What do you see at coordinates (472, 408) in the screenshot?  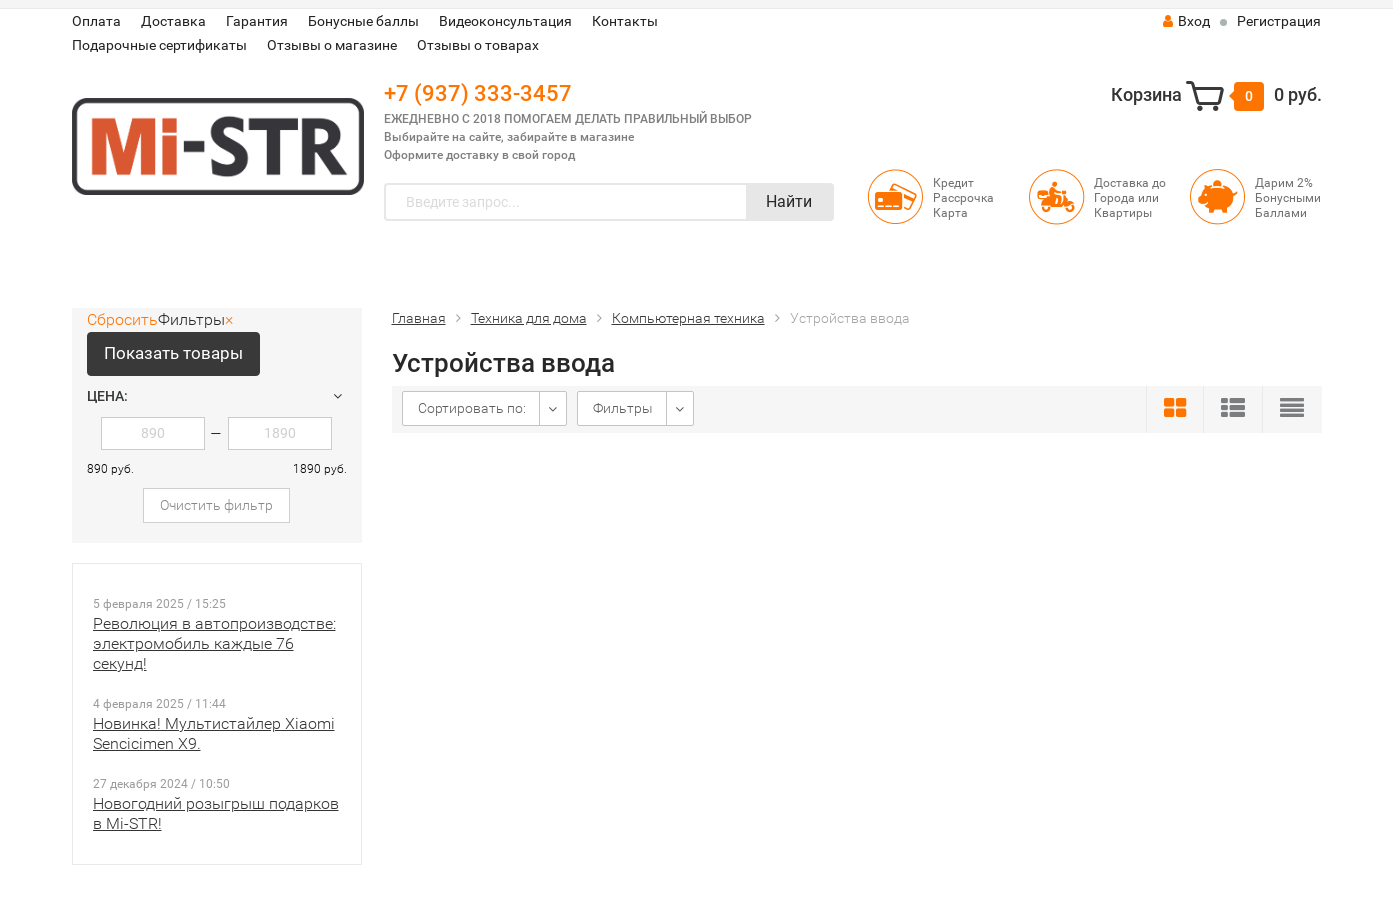 I see `Сортировать по:` at bounding box center [472, 408].